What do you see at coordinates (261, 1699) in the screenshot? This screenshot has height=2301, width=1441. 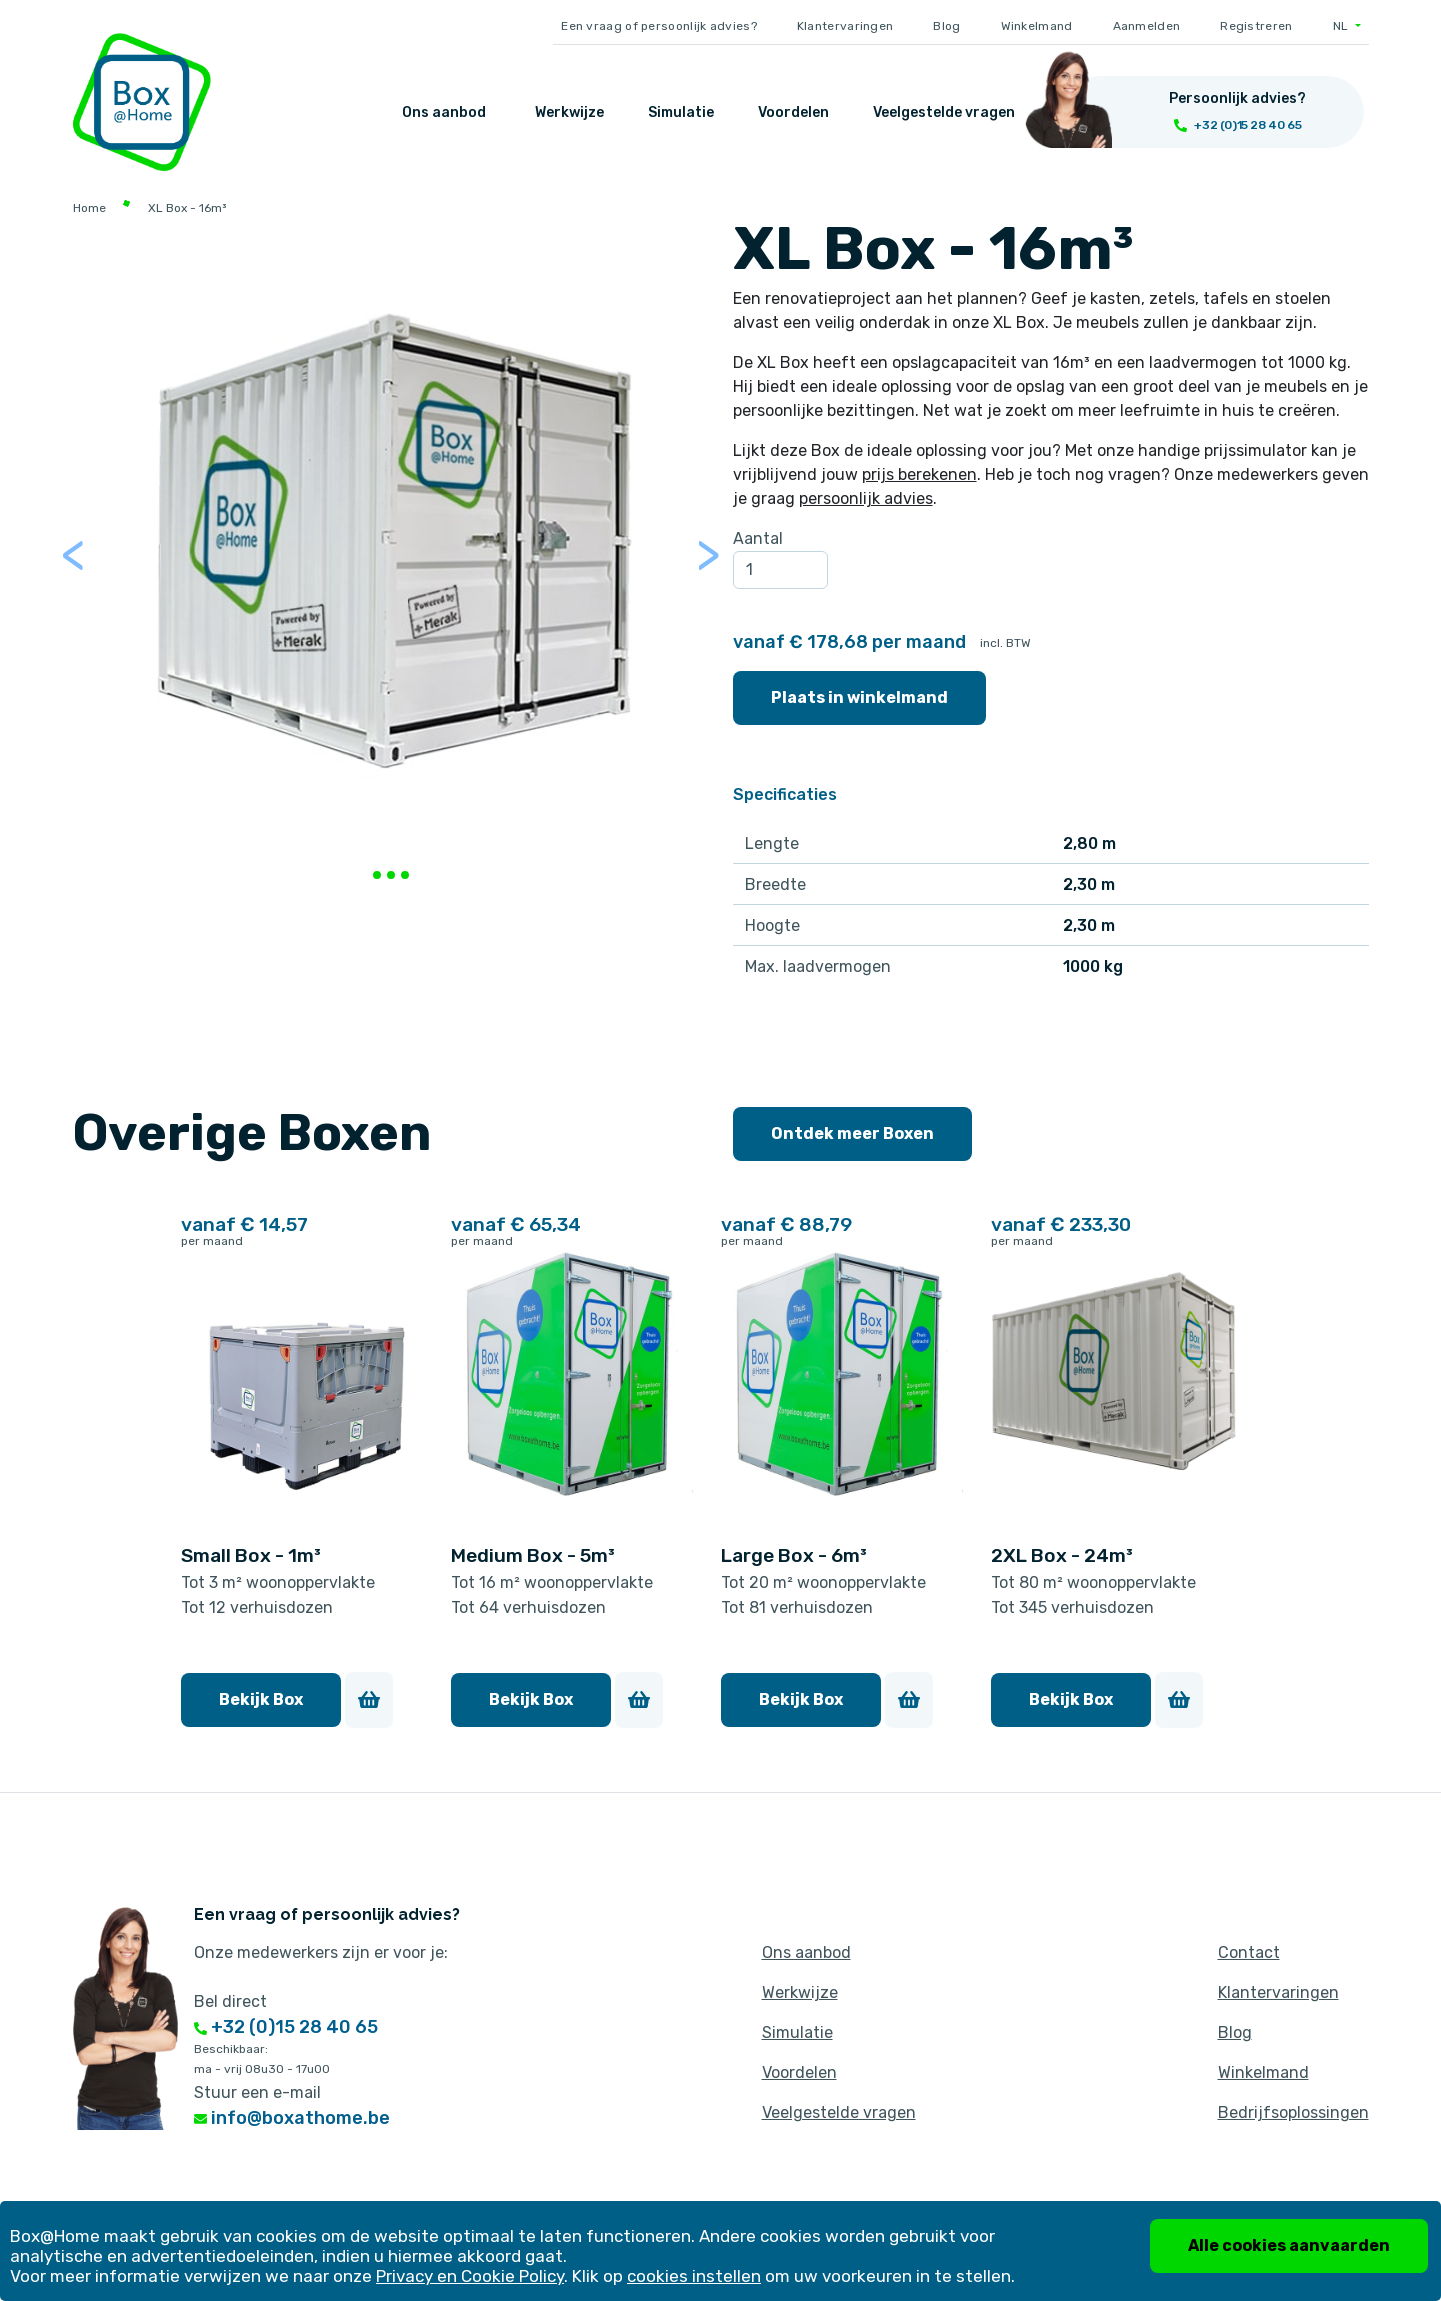 I see `Bekijk Box` at bounding box center [261, 1699].